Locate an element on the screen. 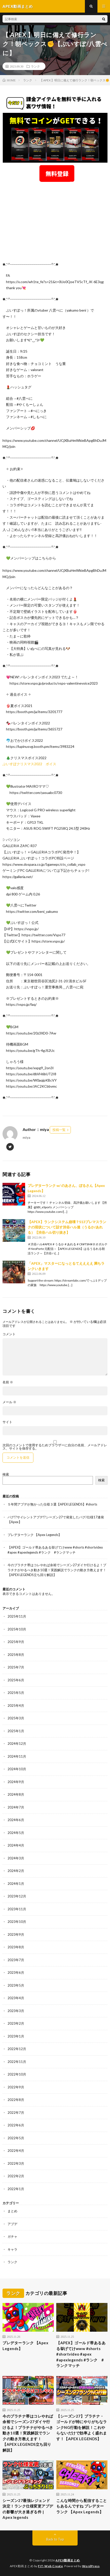 This screenshot has width=110, height=2576. 2022年12月 is located at coordinates (17, 2049).